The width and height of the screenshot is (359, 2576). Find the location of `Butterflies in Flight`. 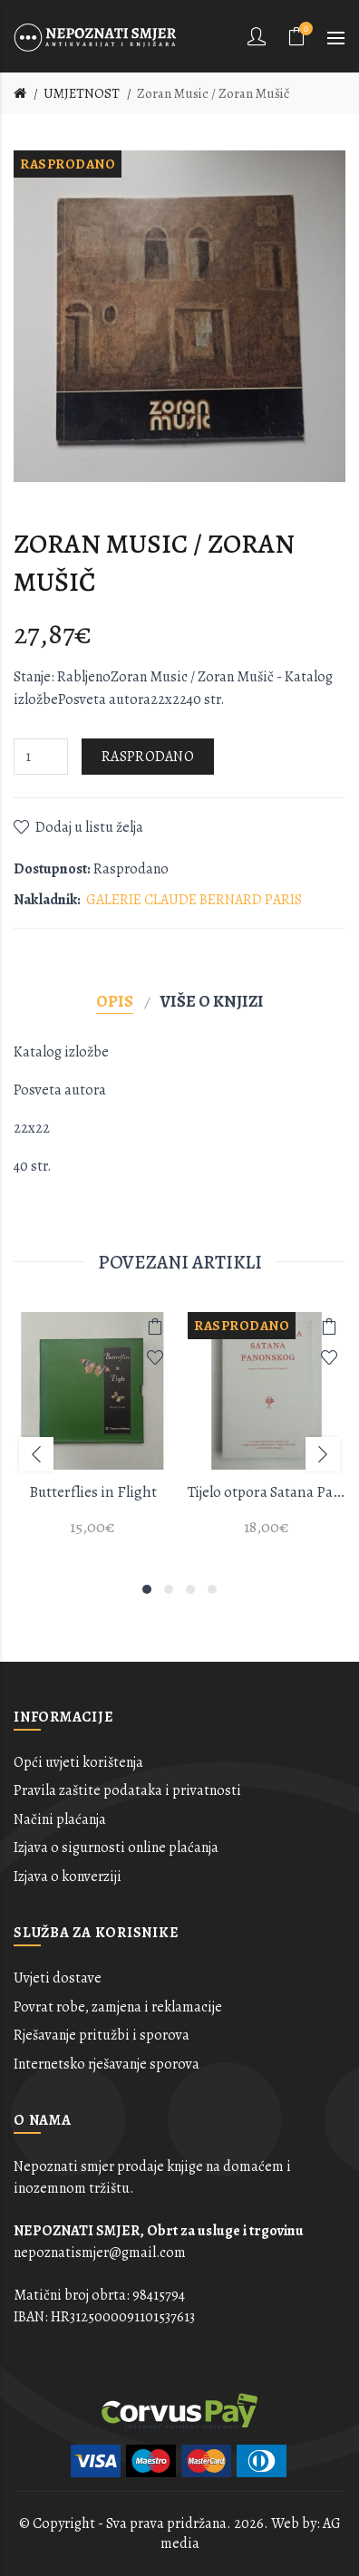

Butterflies in Flight is located at coordinates (93, 1491).